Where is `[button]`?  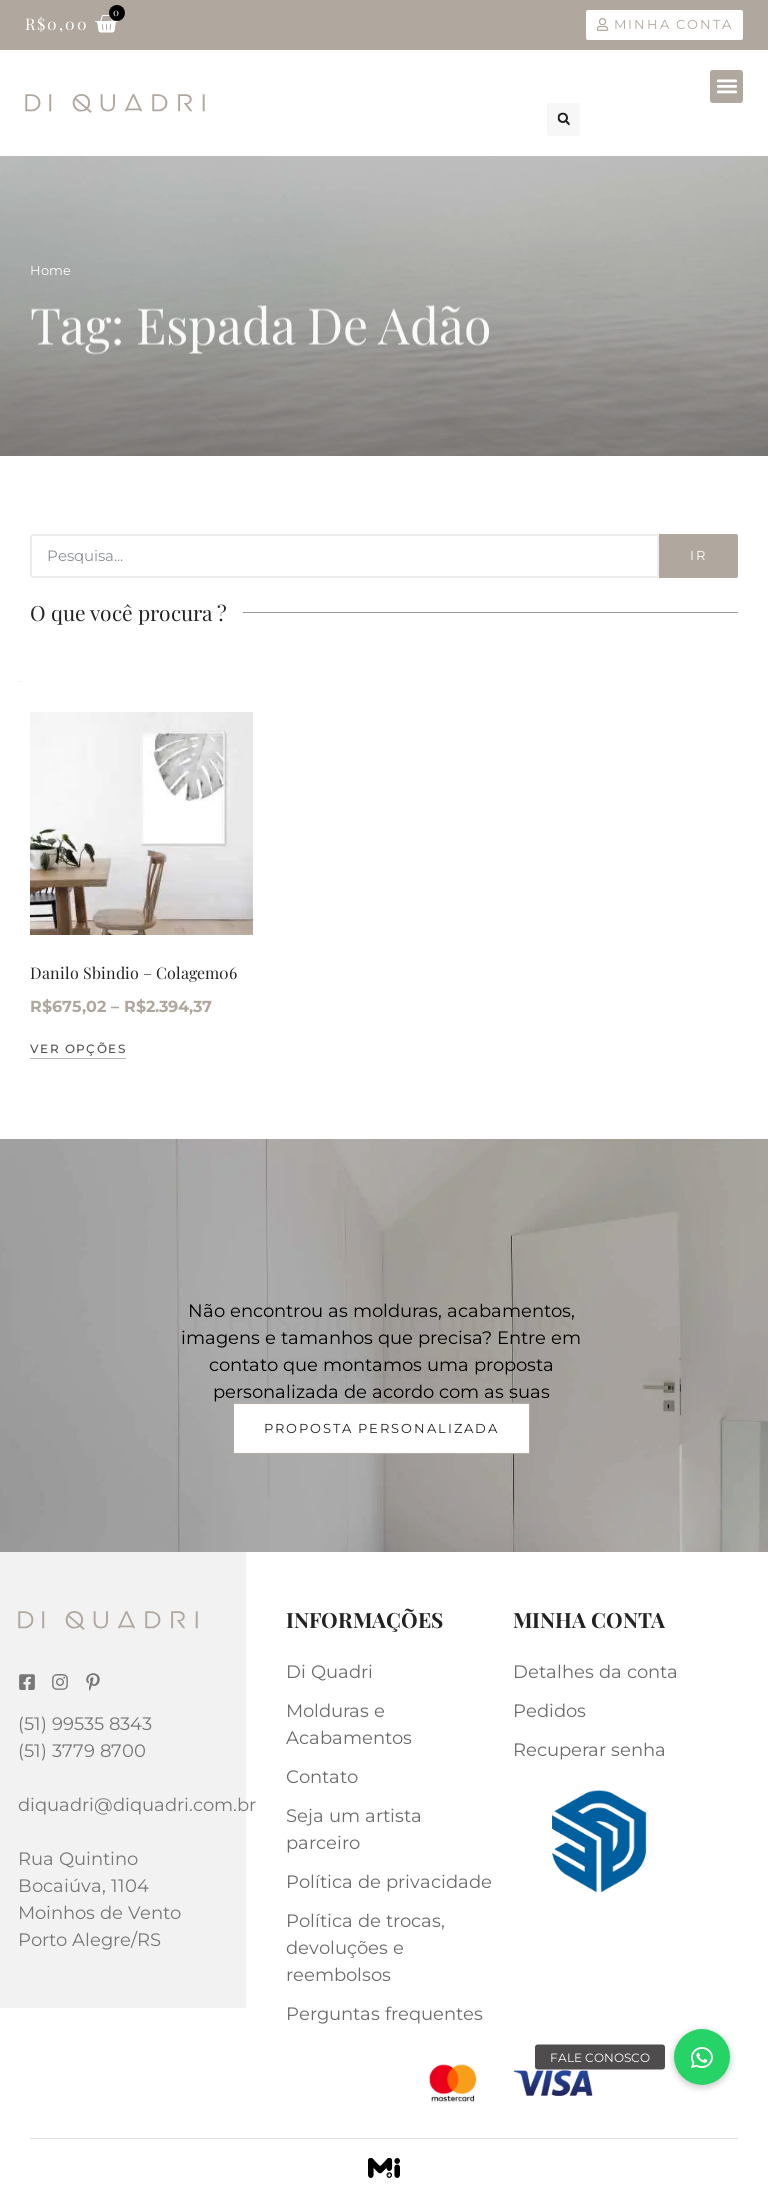
[button] is located at coordinates (726, 86).